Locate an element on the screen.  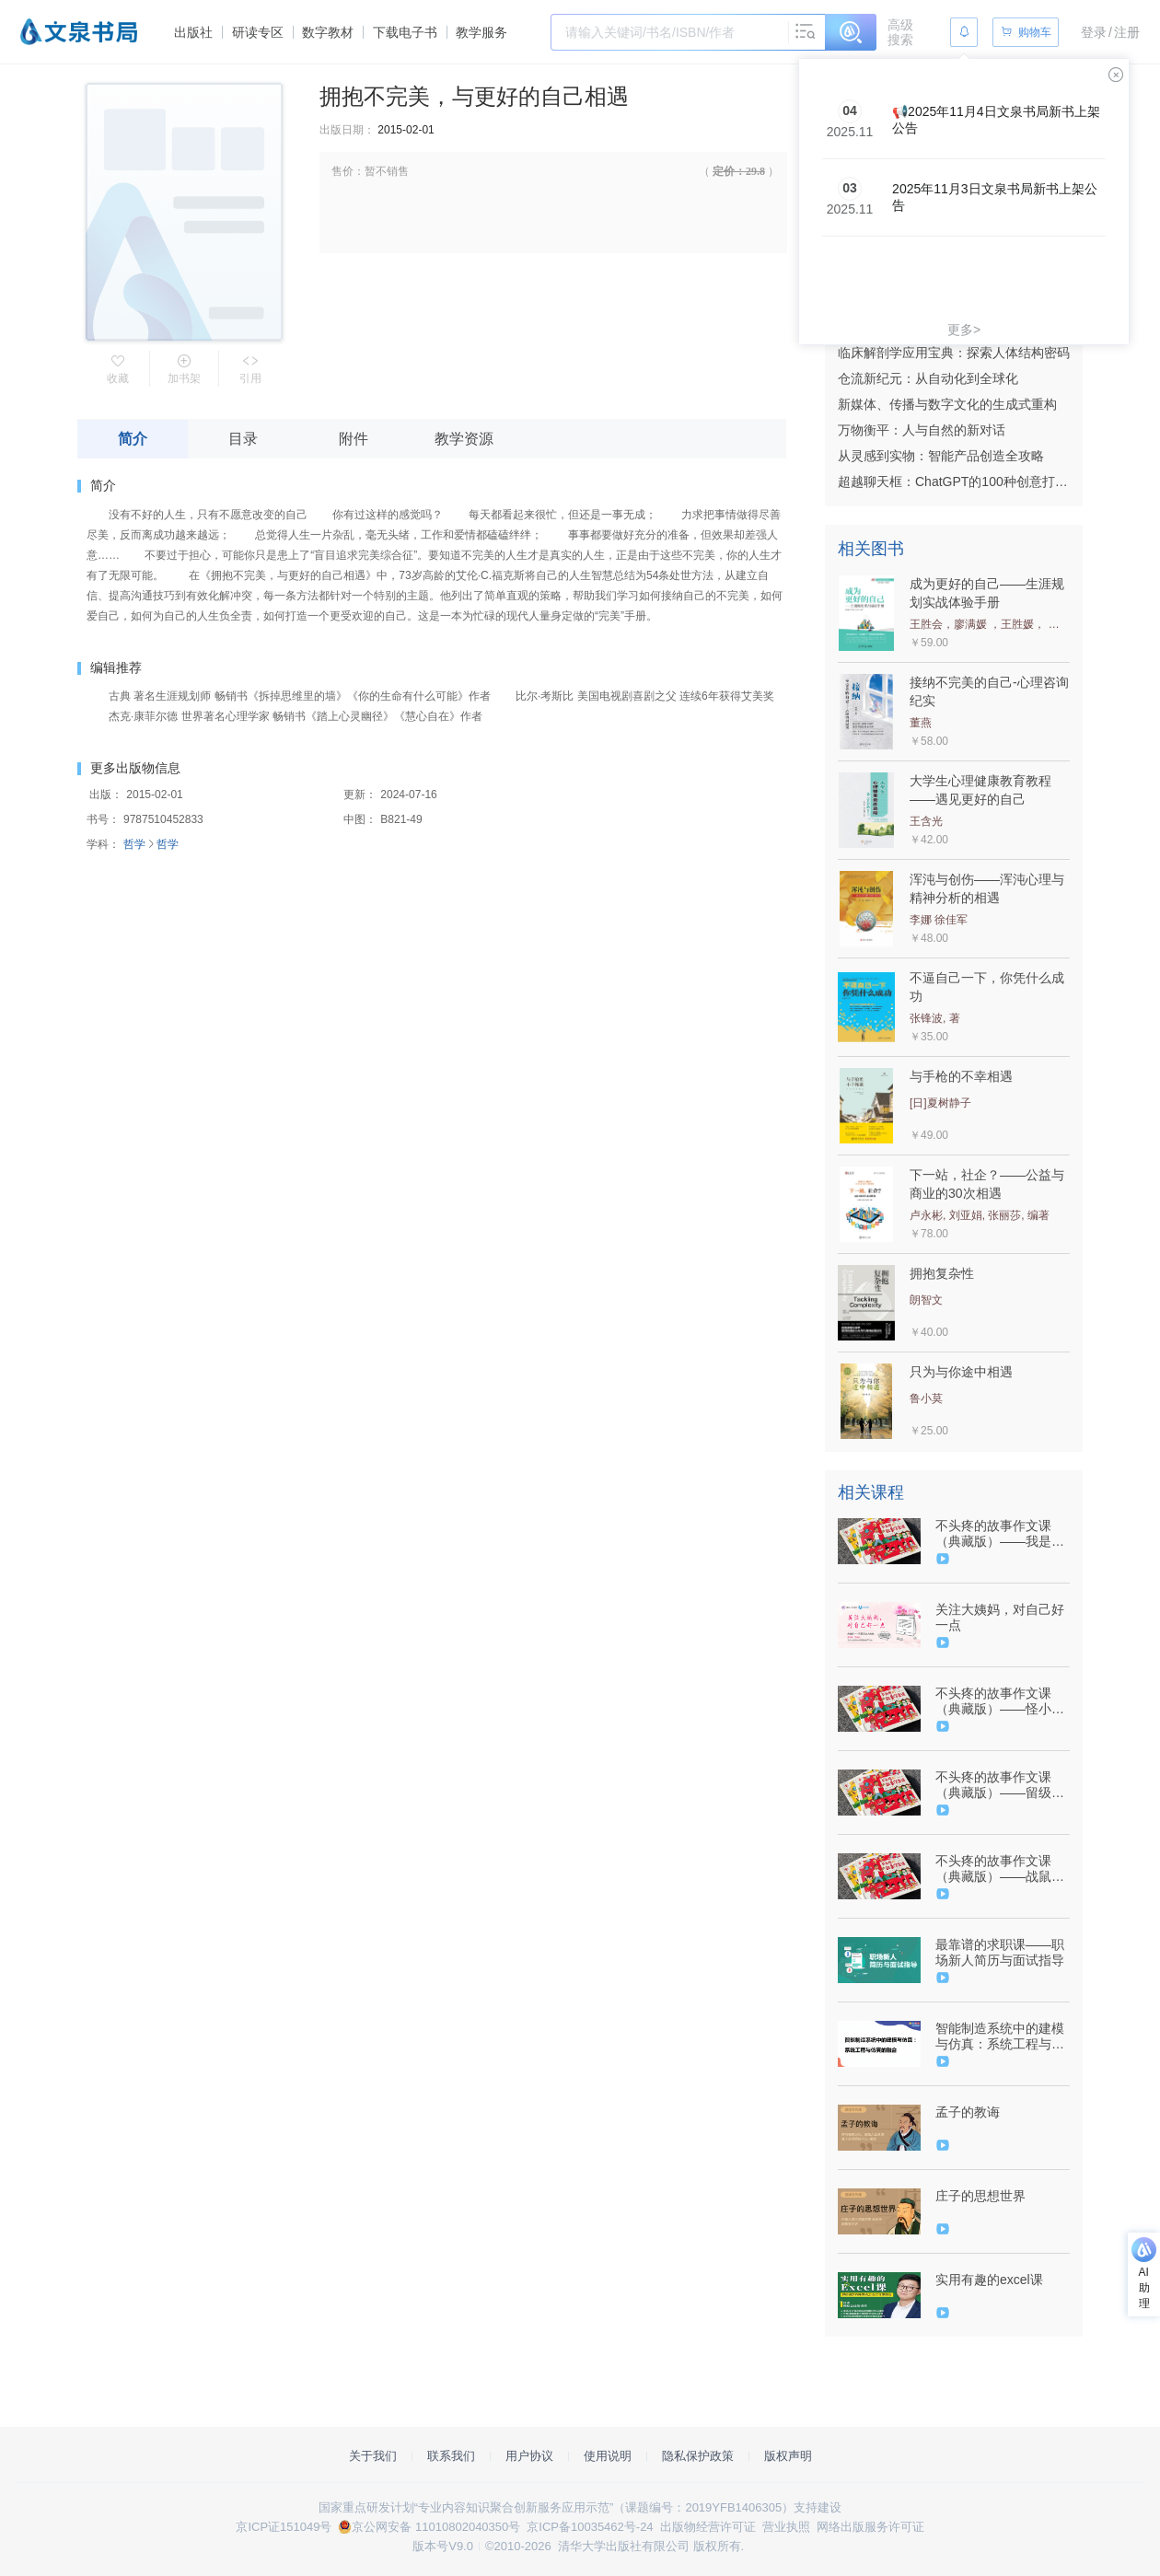
不头疼的故事作文课（典藏版）——战鼠记（9787302576518/091415-01） is located at coordinates (1000, 1869).